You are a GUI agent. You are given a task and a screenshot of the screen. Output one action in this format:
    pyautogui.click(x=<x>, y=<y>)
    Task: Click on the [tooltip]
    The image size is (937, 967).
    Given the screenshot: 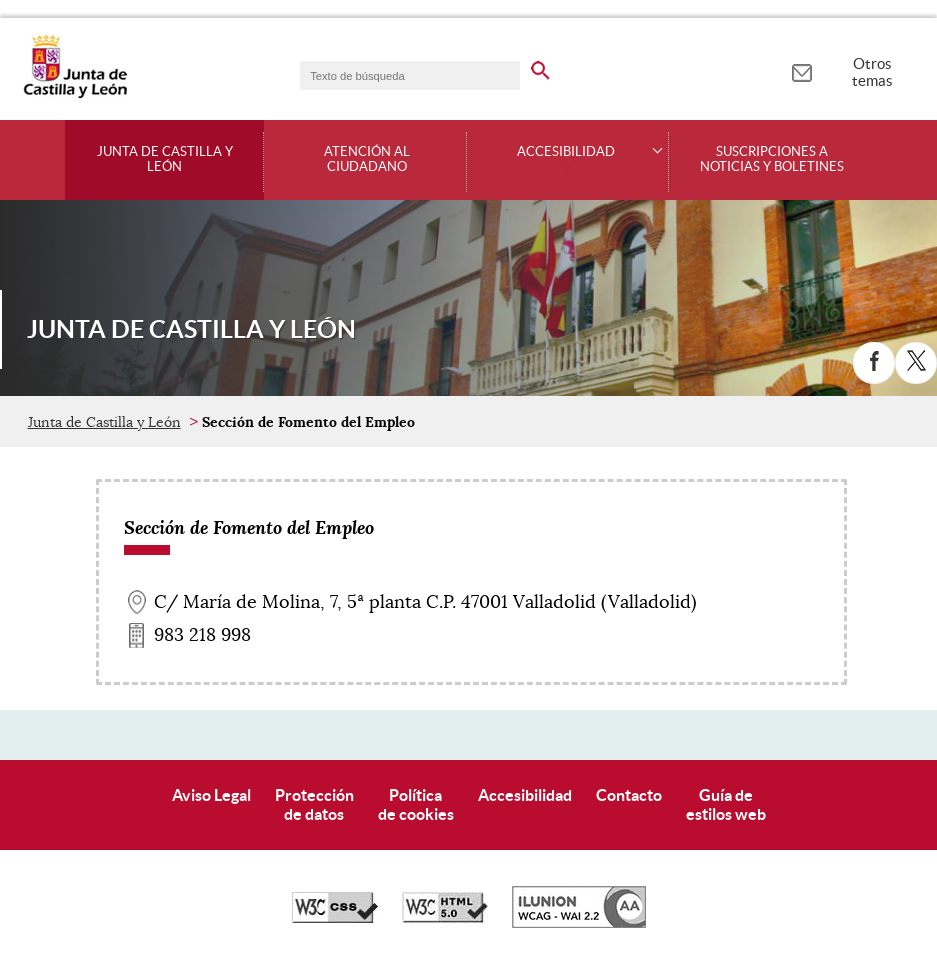 What is the action you would take?
    pyautogui.click(x=801, y=70)
    